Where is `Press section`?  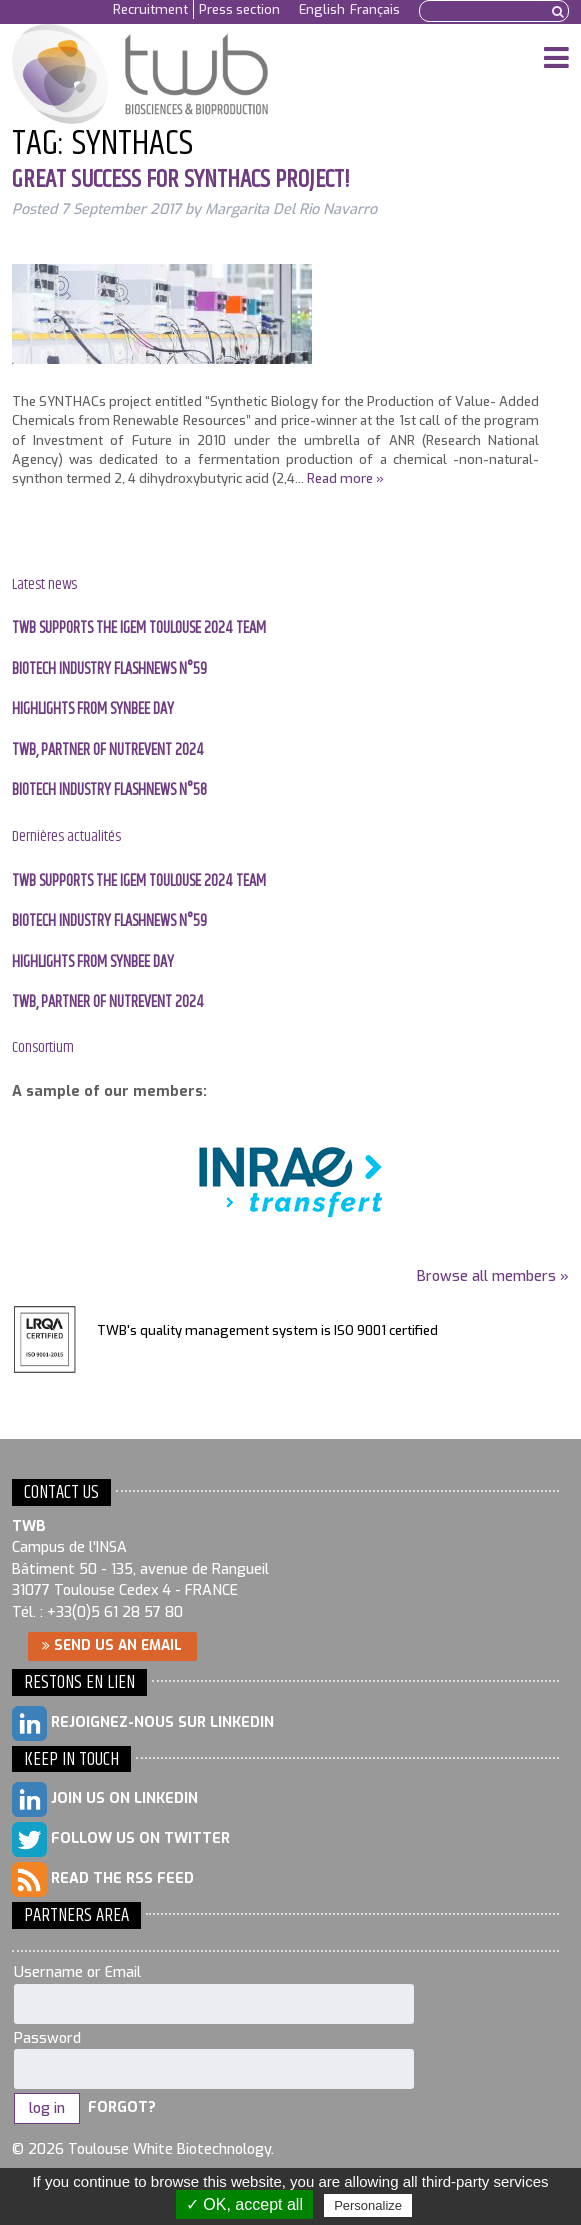
Press section is located at coordinates (239, 9).